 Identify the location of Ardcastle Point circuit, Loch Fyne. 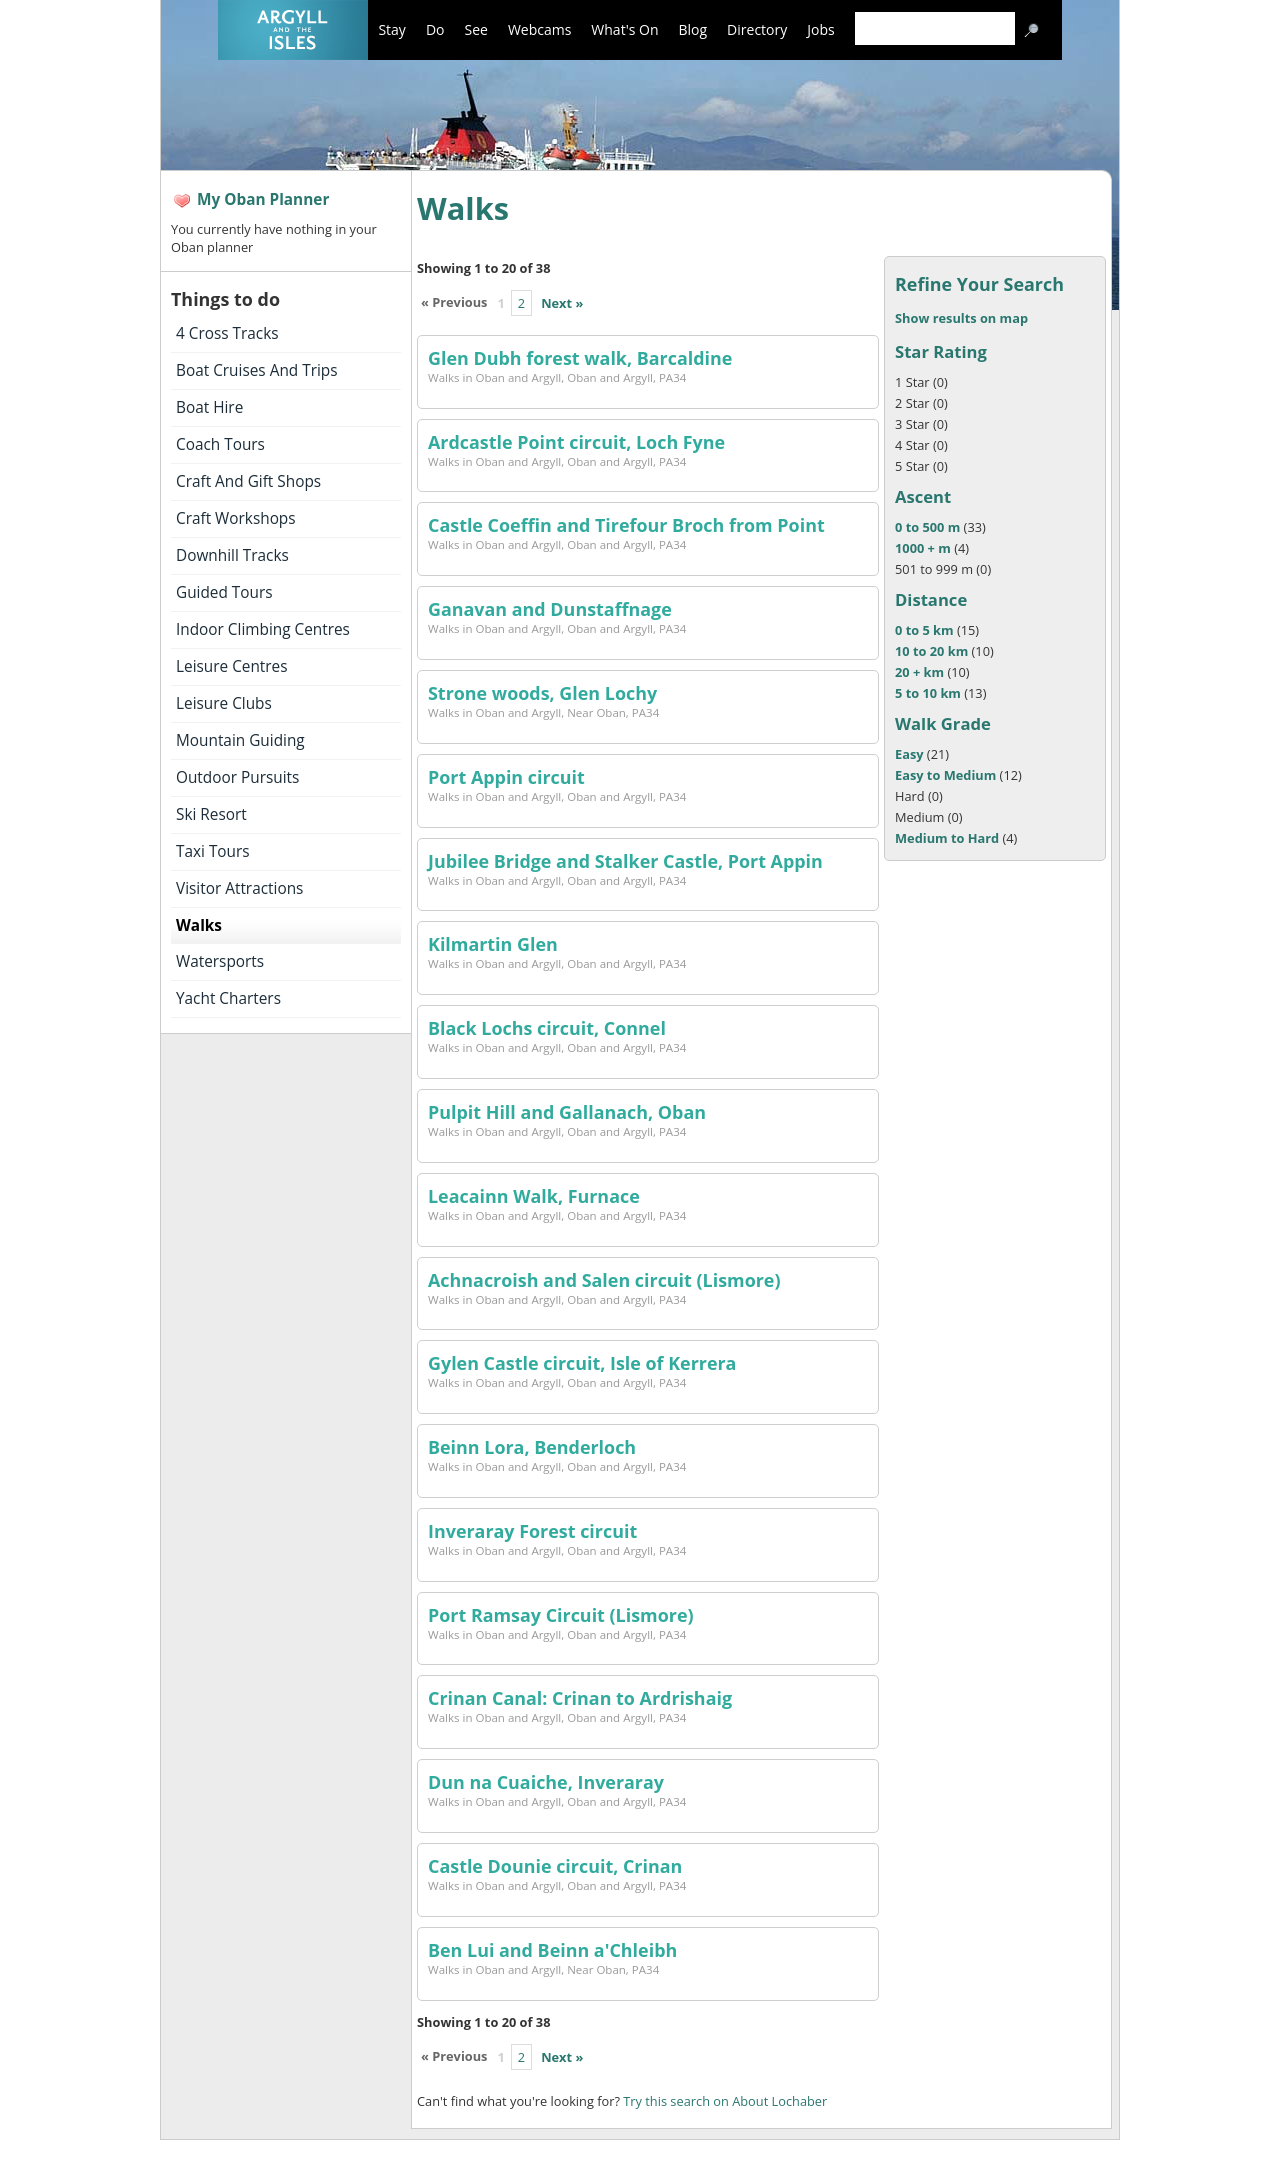
(576, 442).